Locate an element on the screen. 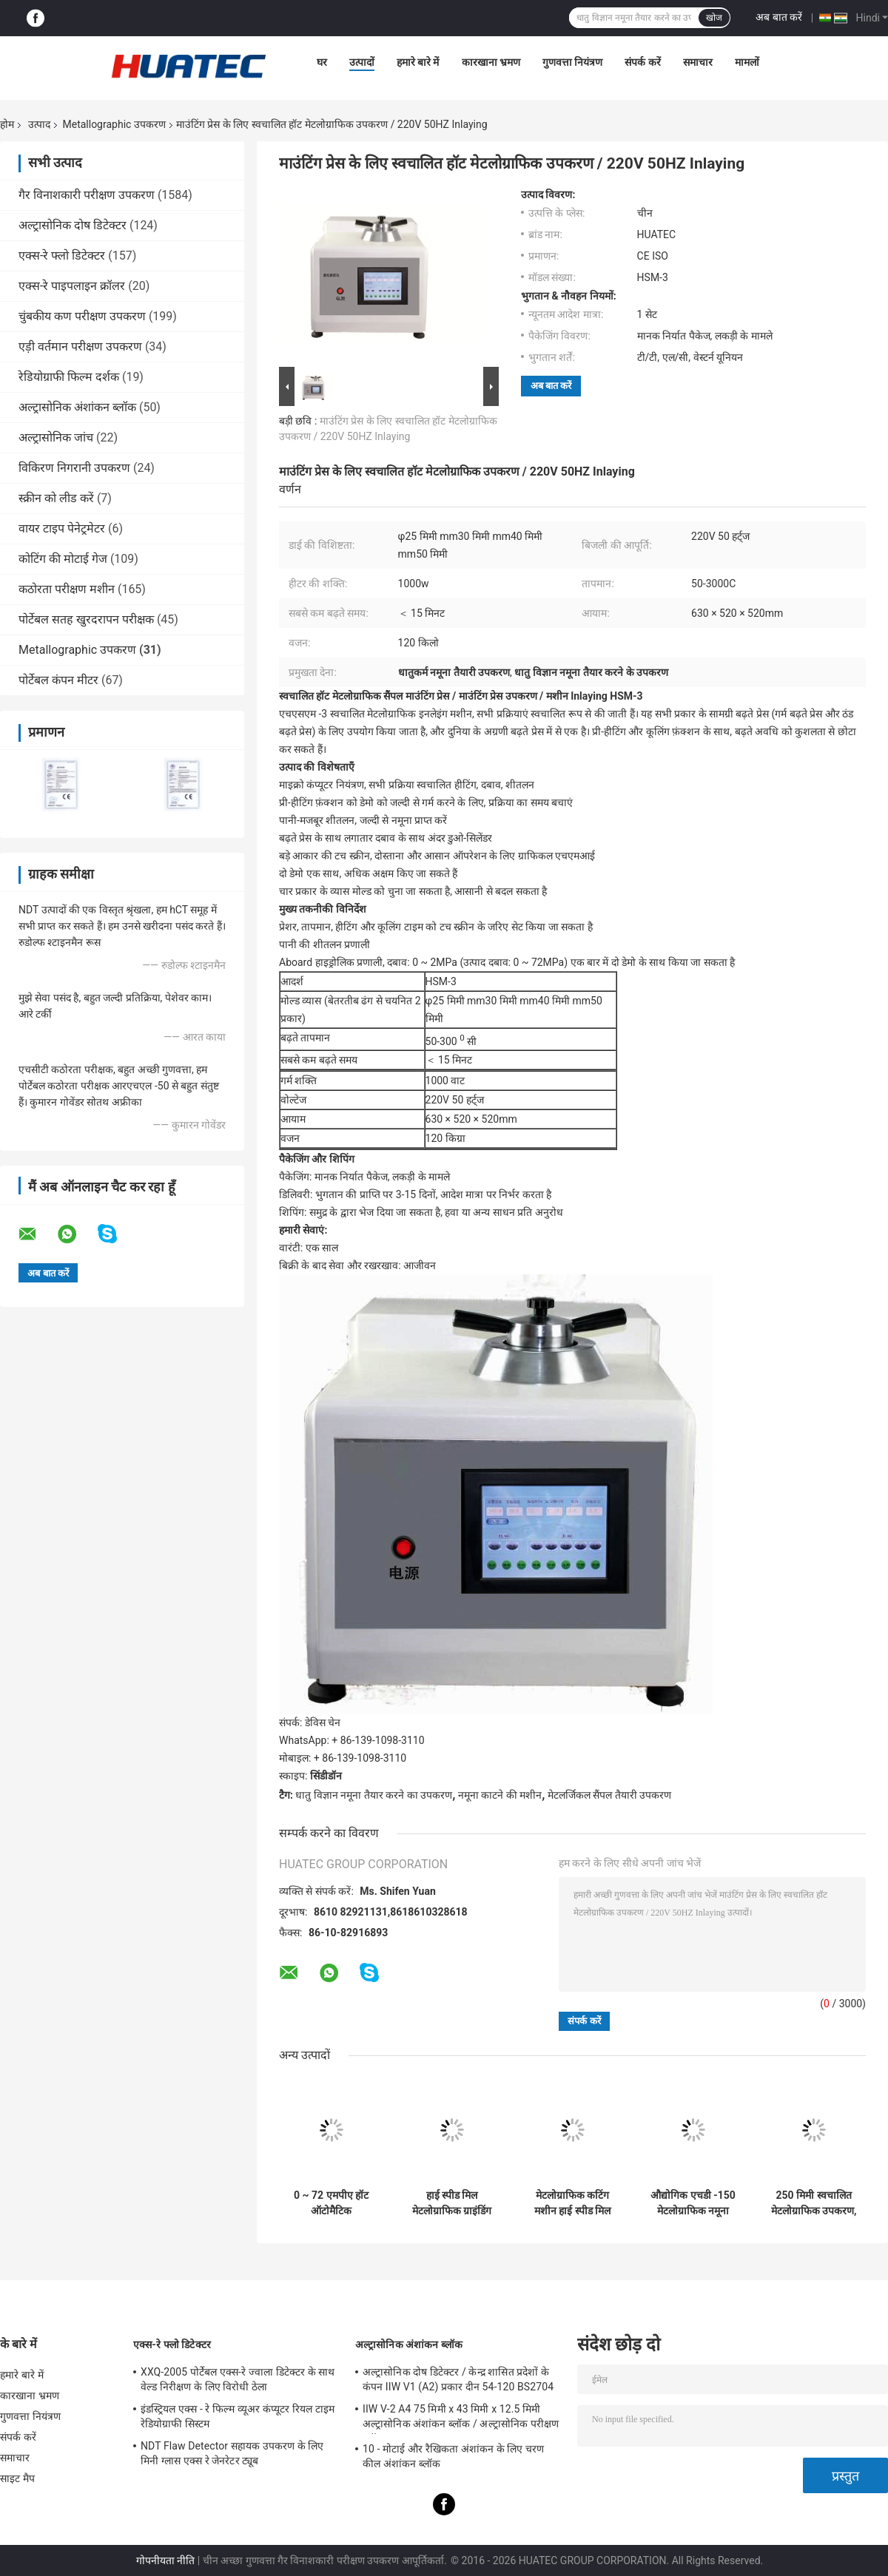 The image size is (888, 2576). नमूना काटने की मशीन is located at coordinates (500, 1795).